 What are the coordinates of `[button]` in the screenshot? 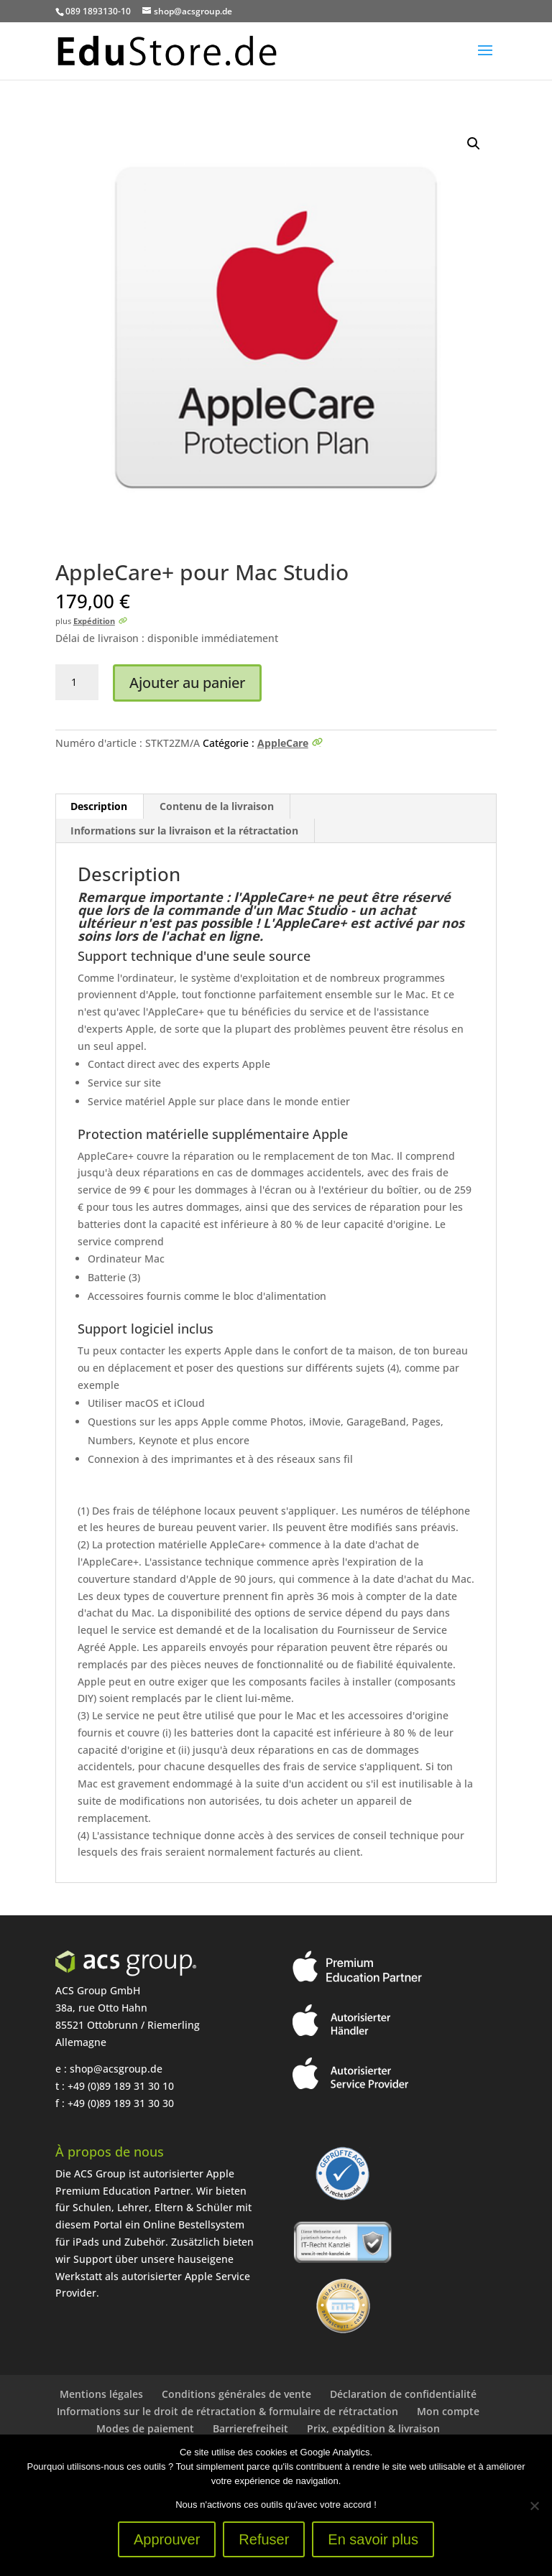 It's located at (474, 144).